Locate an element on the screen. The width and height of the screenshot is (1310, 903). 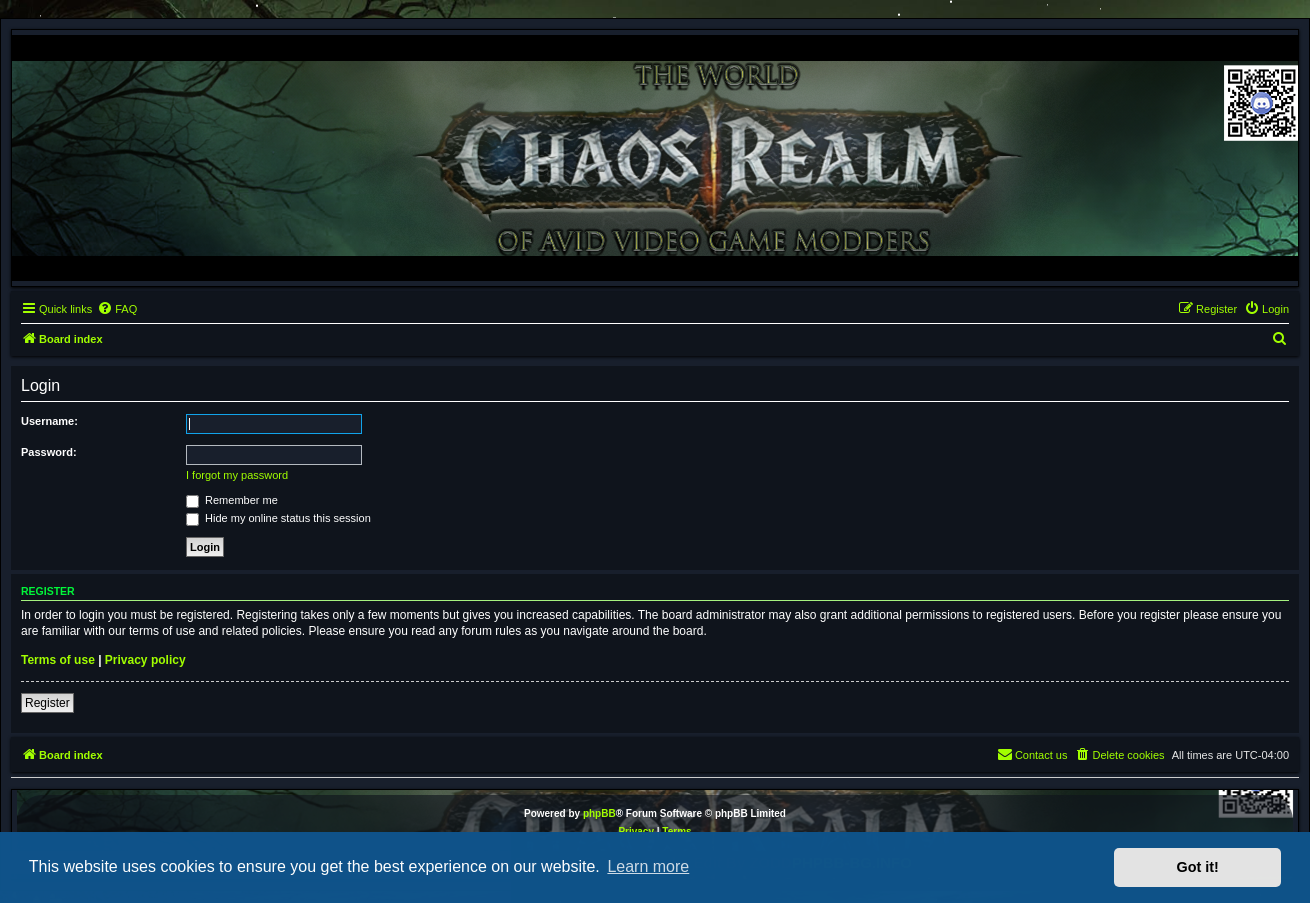
Got it! [button] is located at coordinates (1198, 867).